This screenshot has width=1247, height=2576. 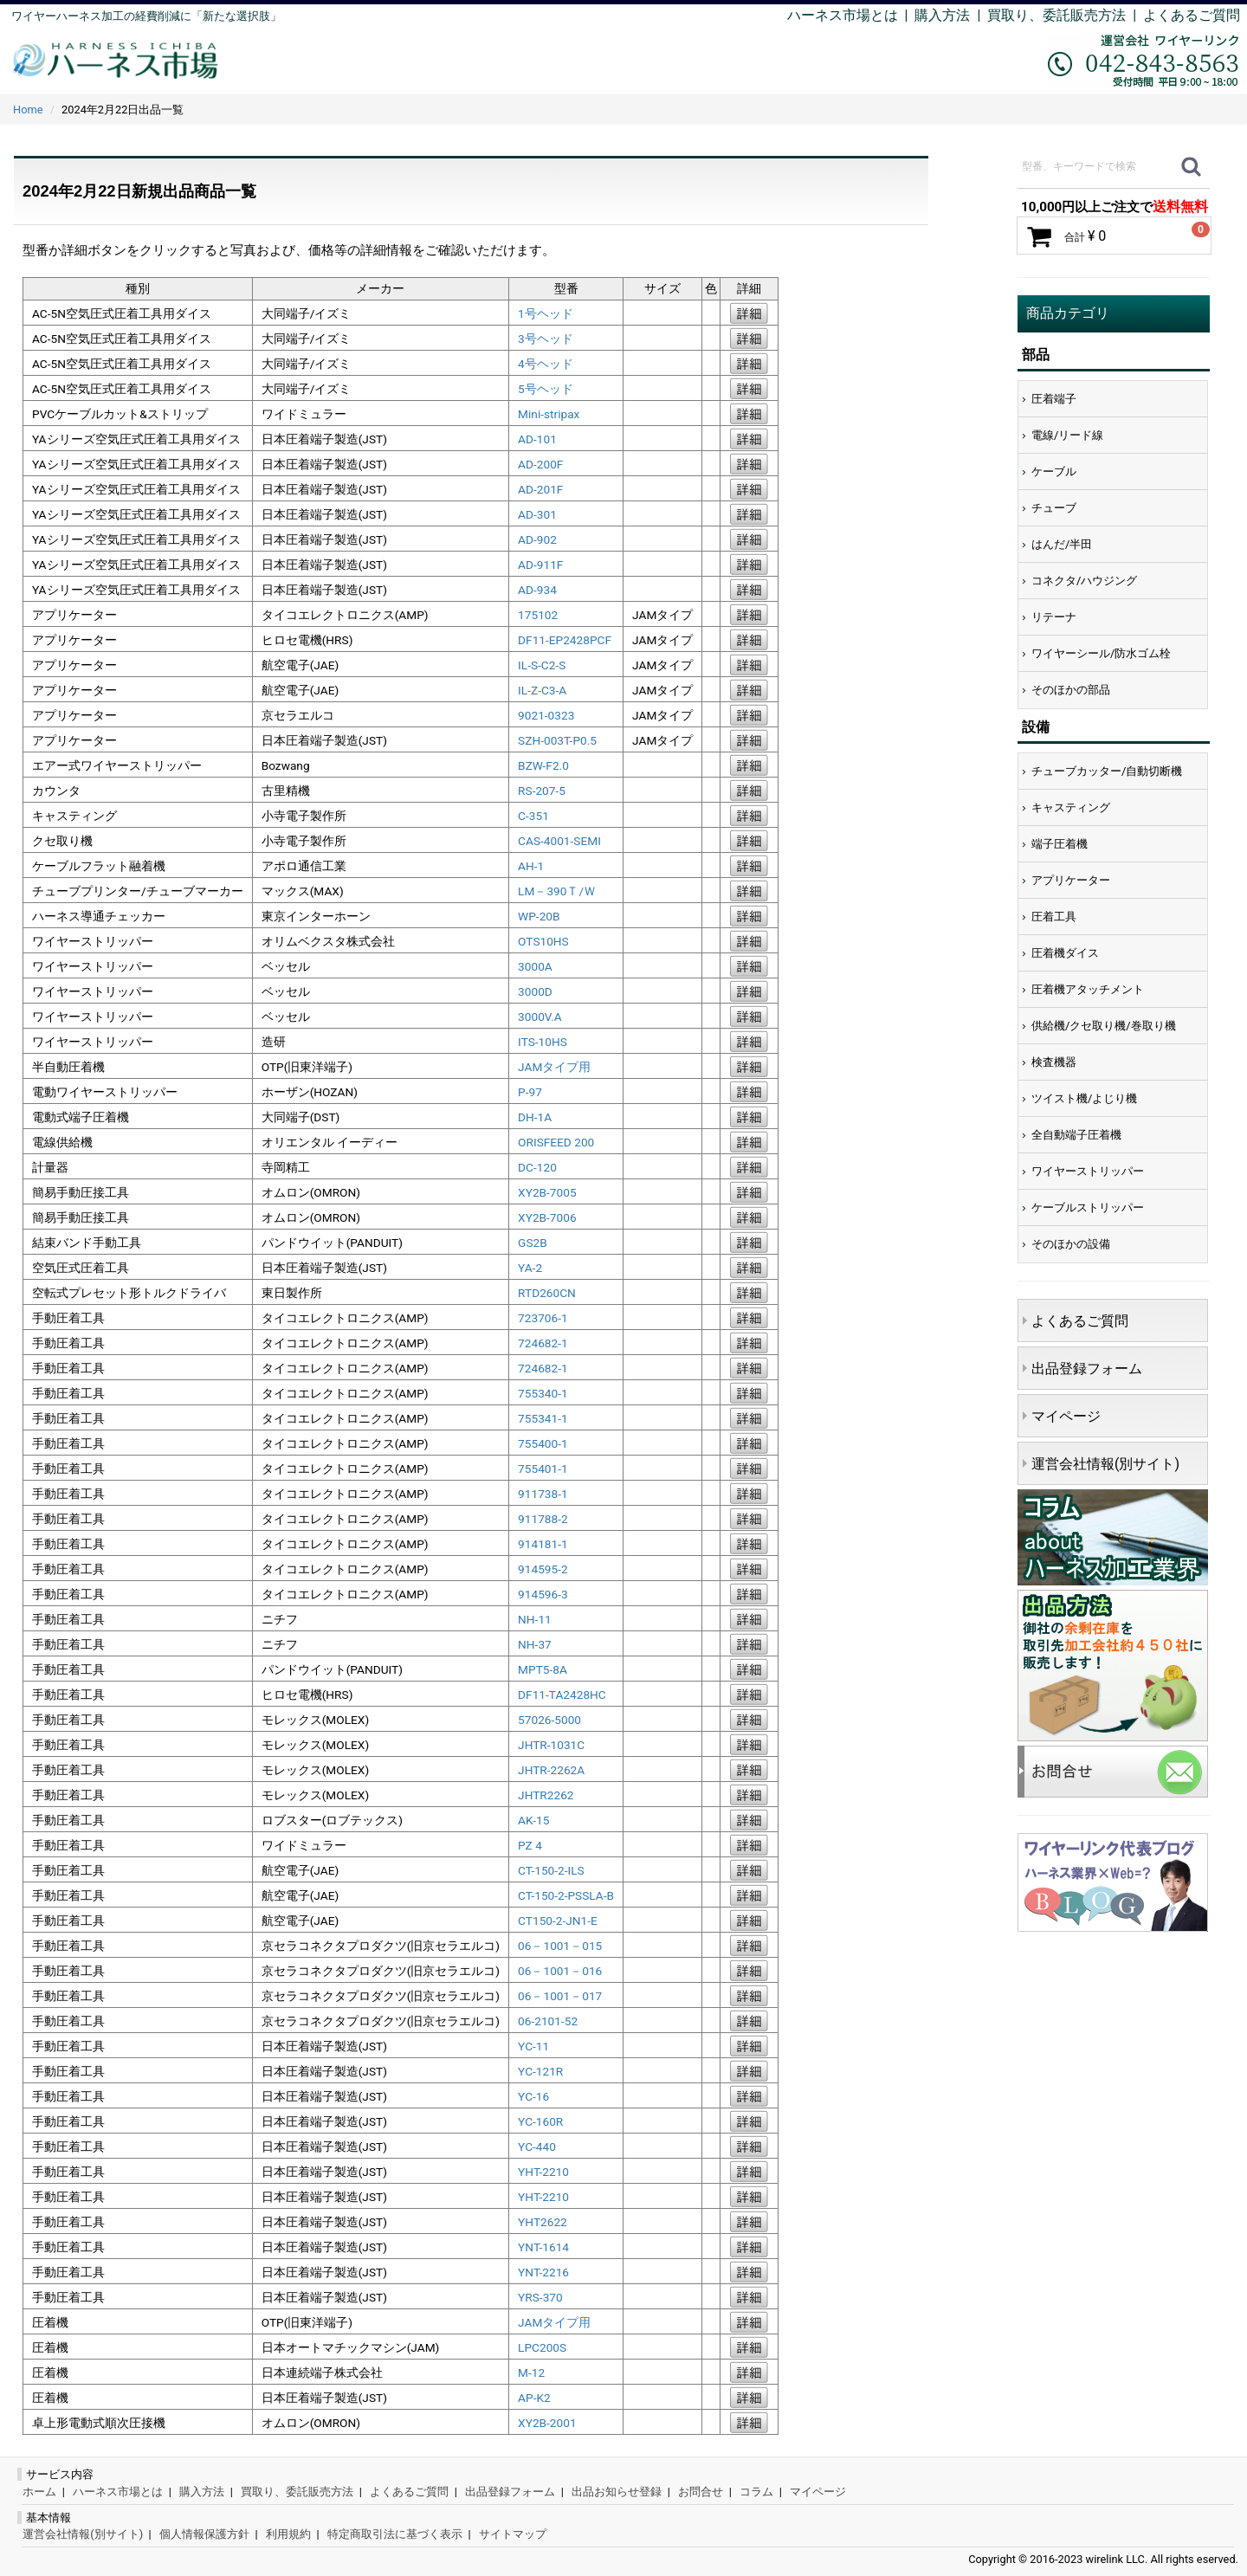 What do you see at coordinates (756, 2491) in the screenshot?
I see `コラム` at bounding box center [756, 2491].